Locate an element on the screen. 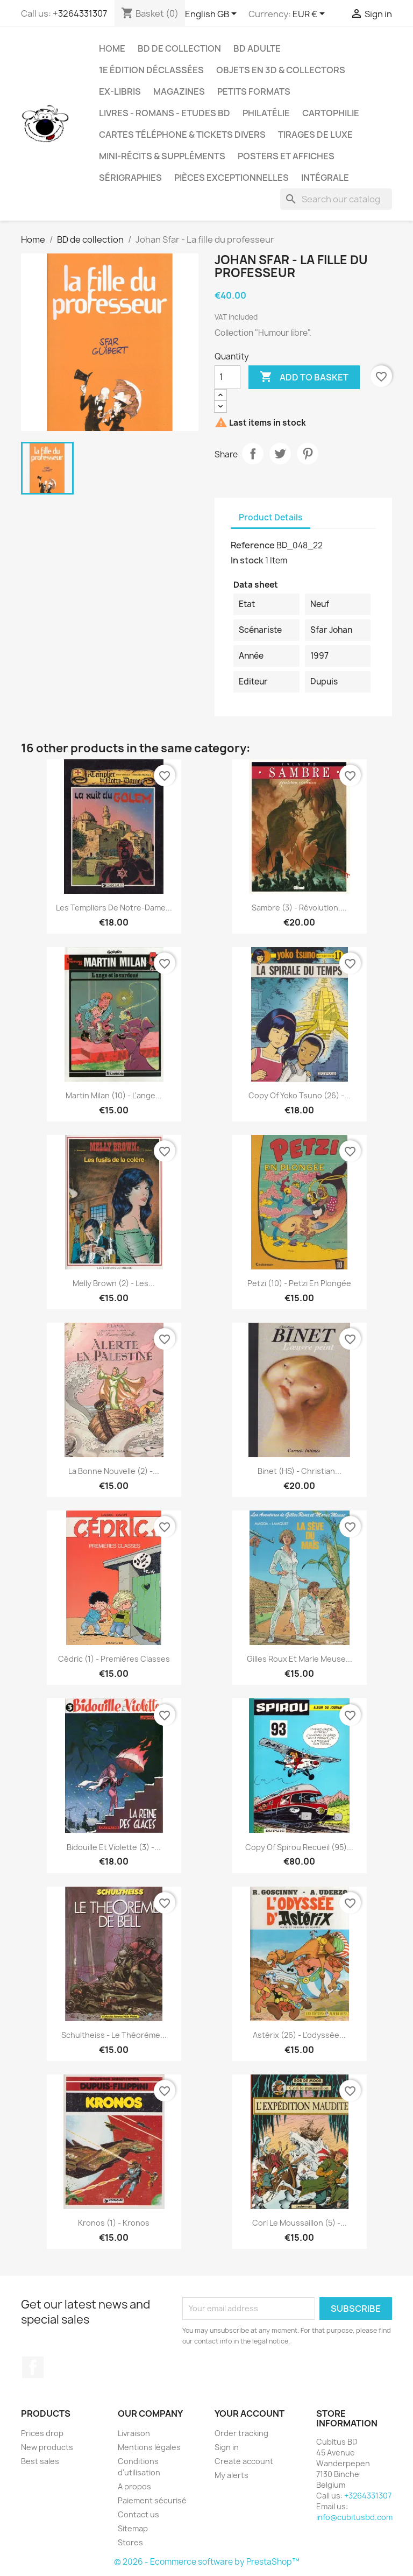 This screenshot has height=2576, width=413. Pièces exceptionnelles is located at coordinates (231, 178).